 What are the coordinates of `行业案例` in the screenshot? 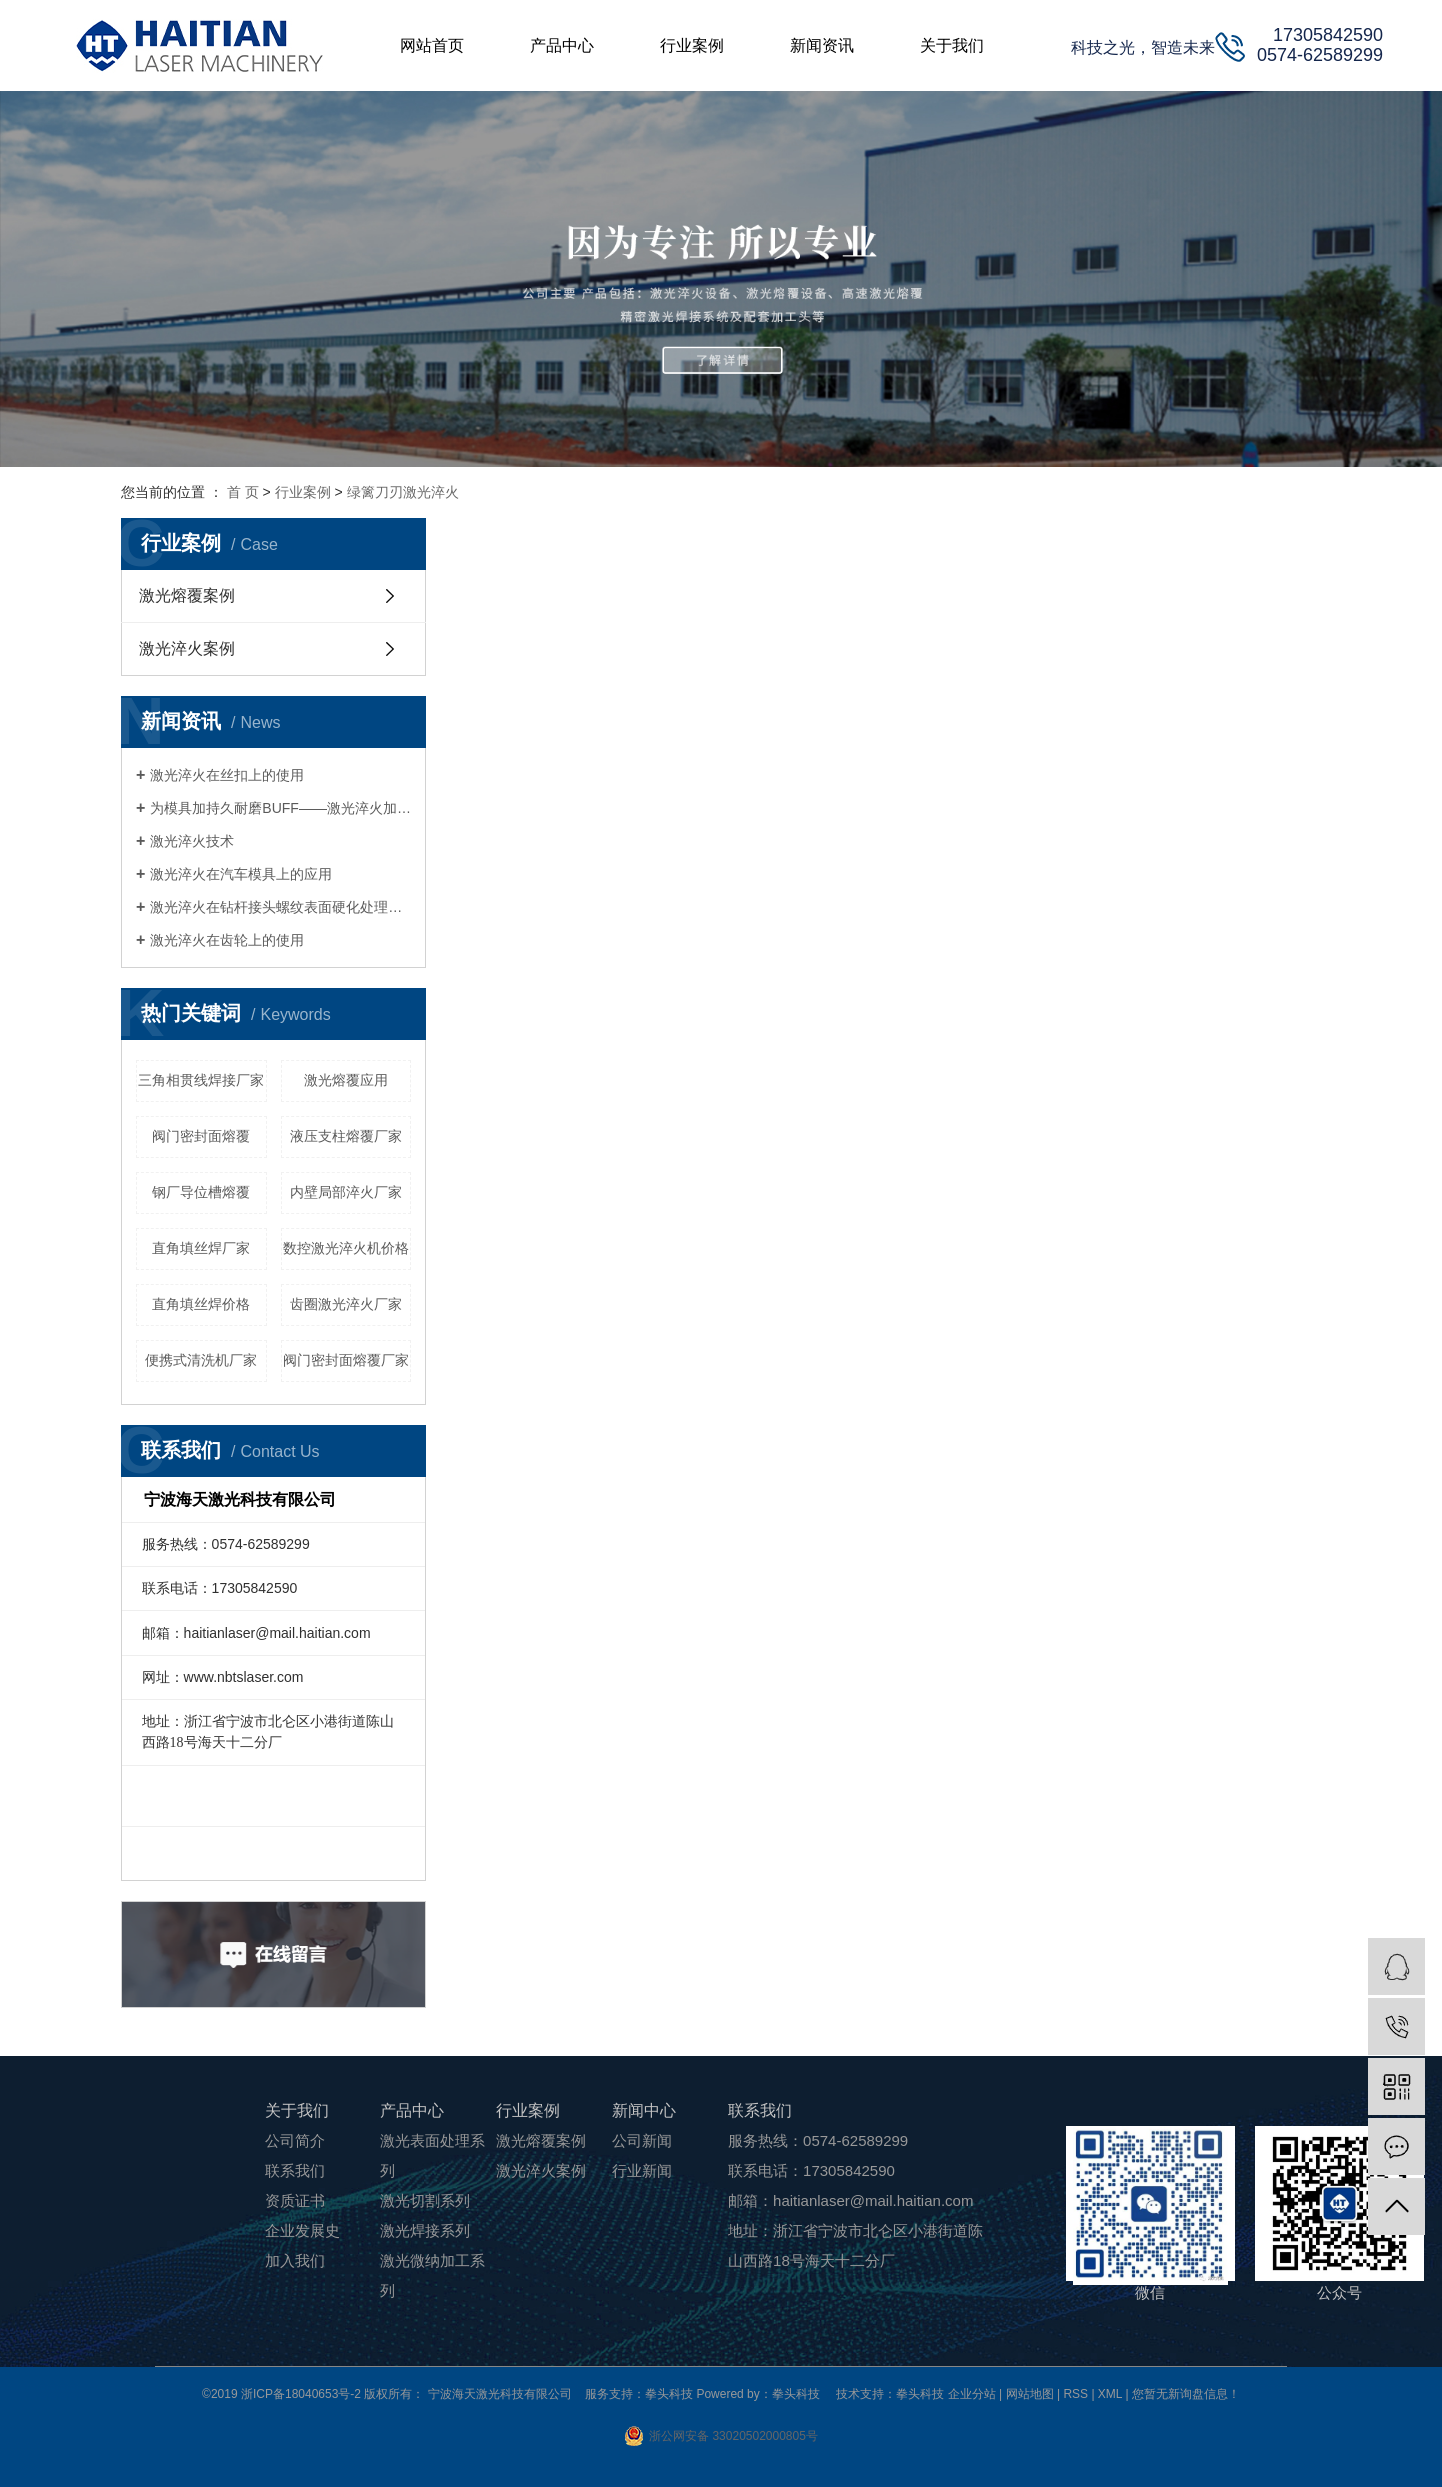 It's located at (303, 492).